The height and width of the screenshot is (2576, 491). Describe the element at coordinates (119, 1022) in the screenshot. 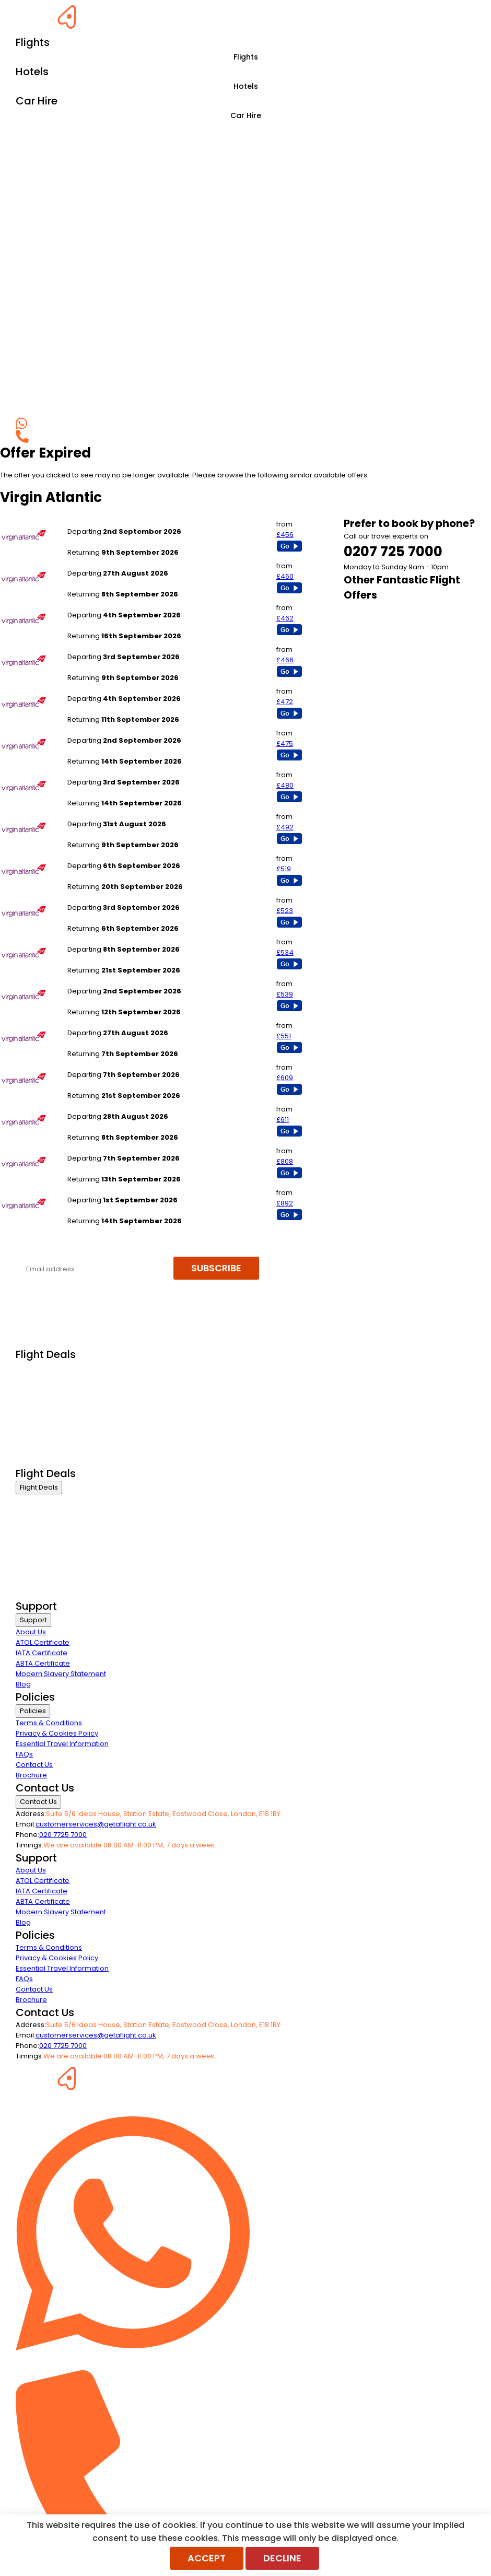

I see `London Heathrow to Barbados` at that location.